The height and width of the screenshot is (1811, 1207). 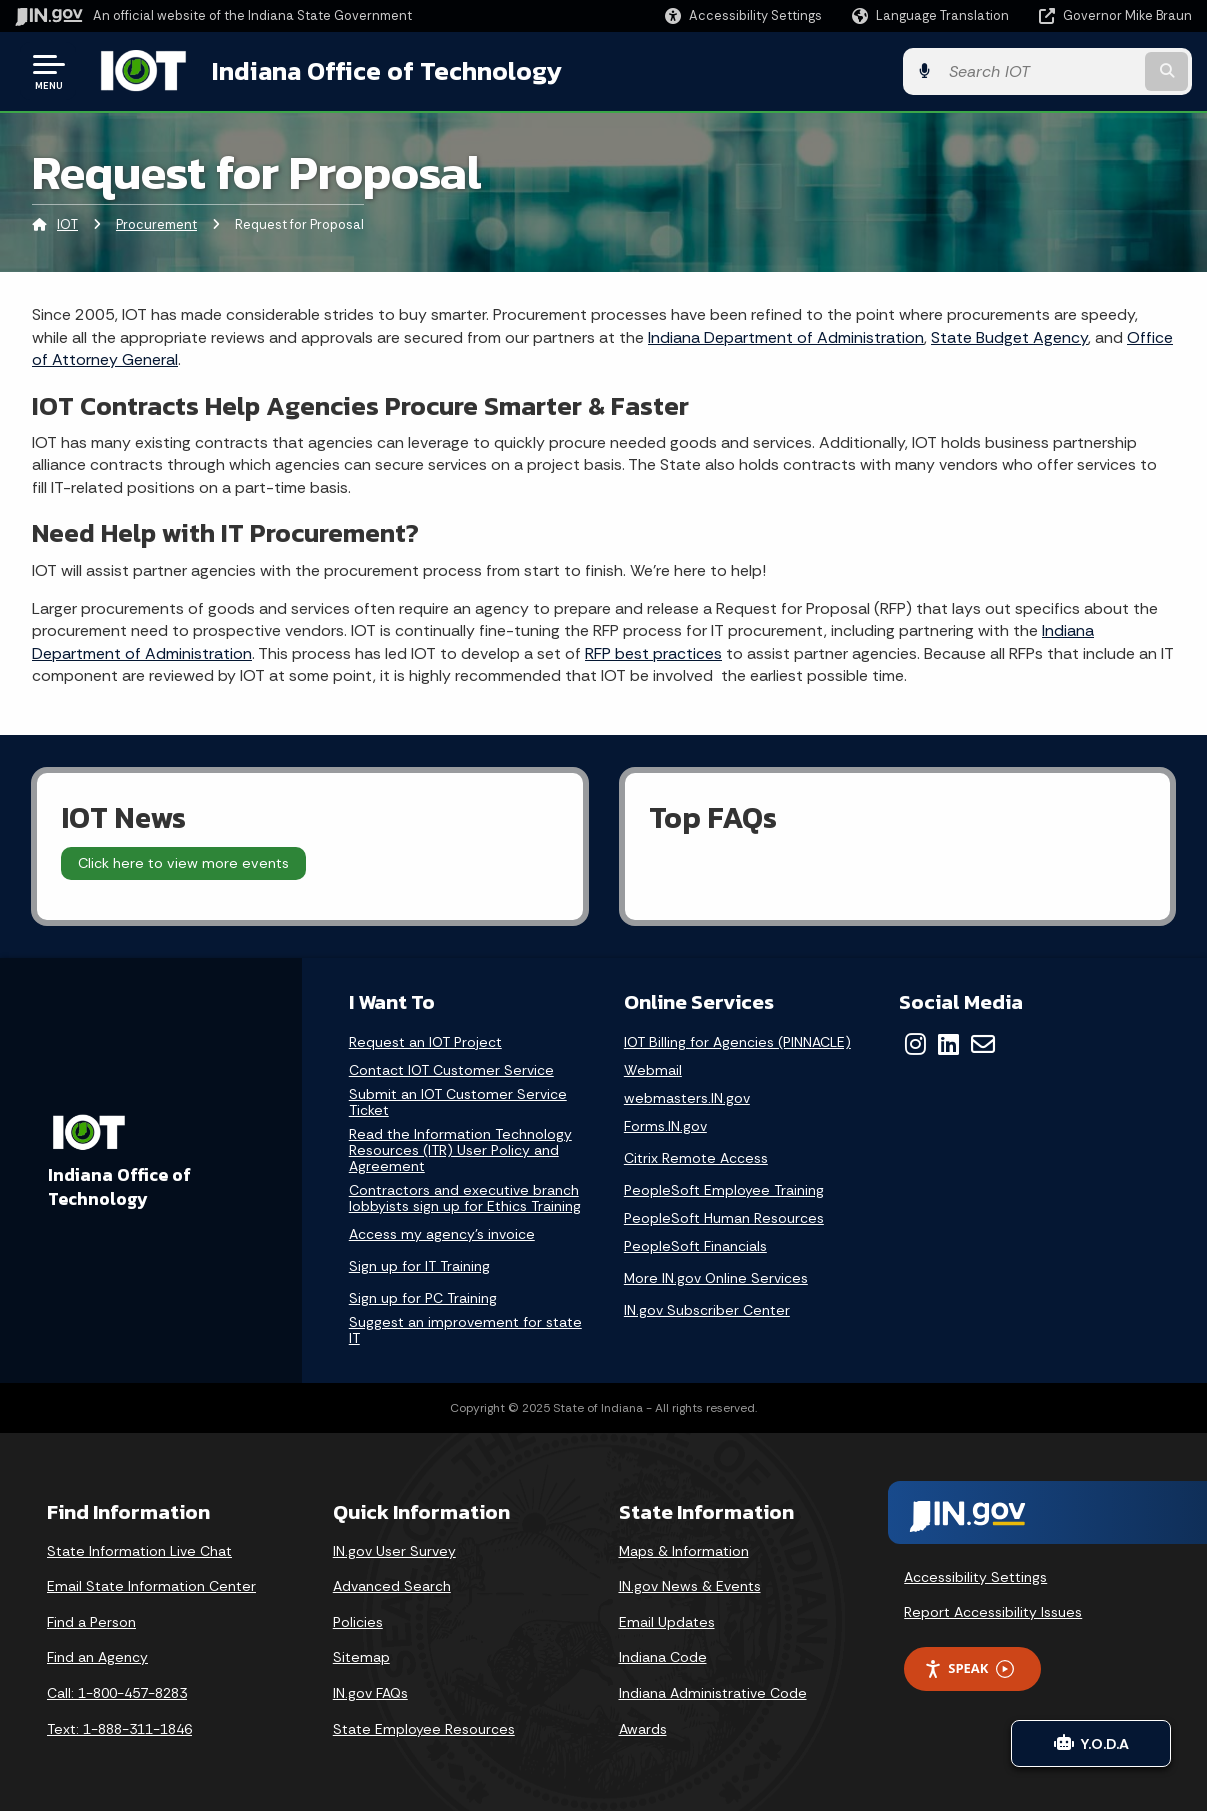 What do you see at coordinates (139, 1550) in the screenshot?
I see `State Information Live Chat` at bounding box center [139, 1550].